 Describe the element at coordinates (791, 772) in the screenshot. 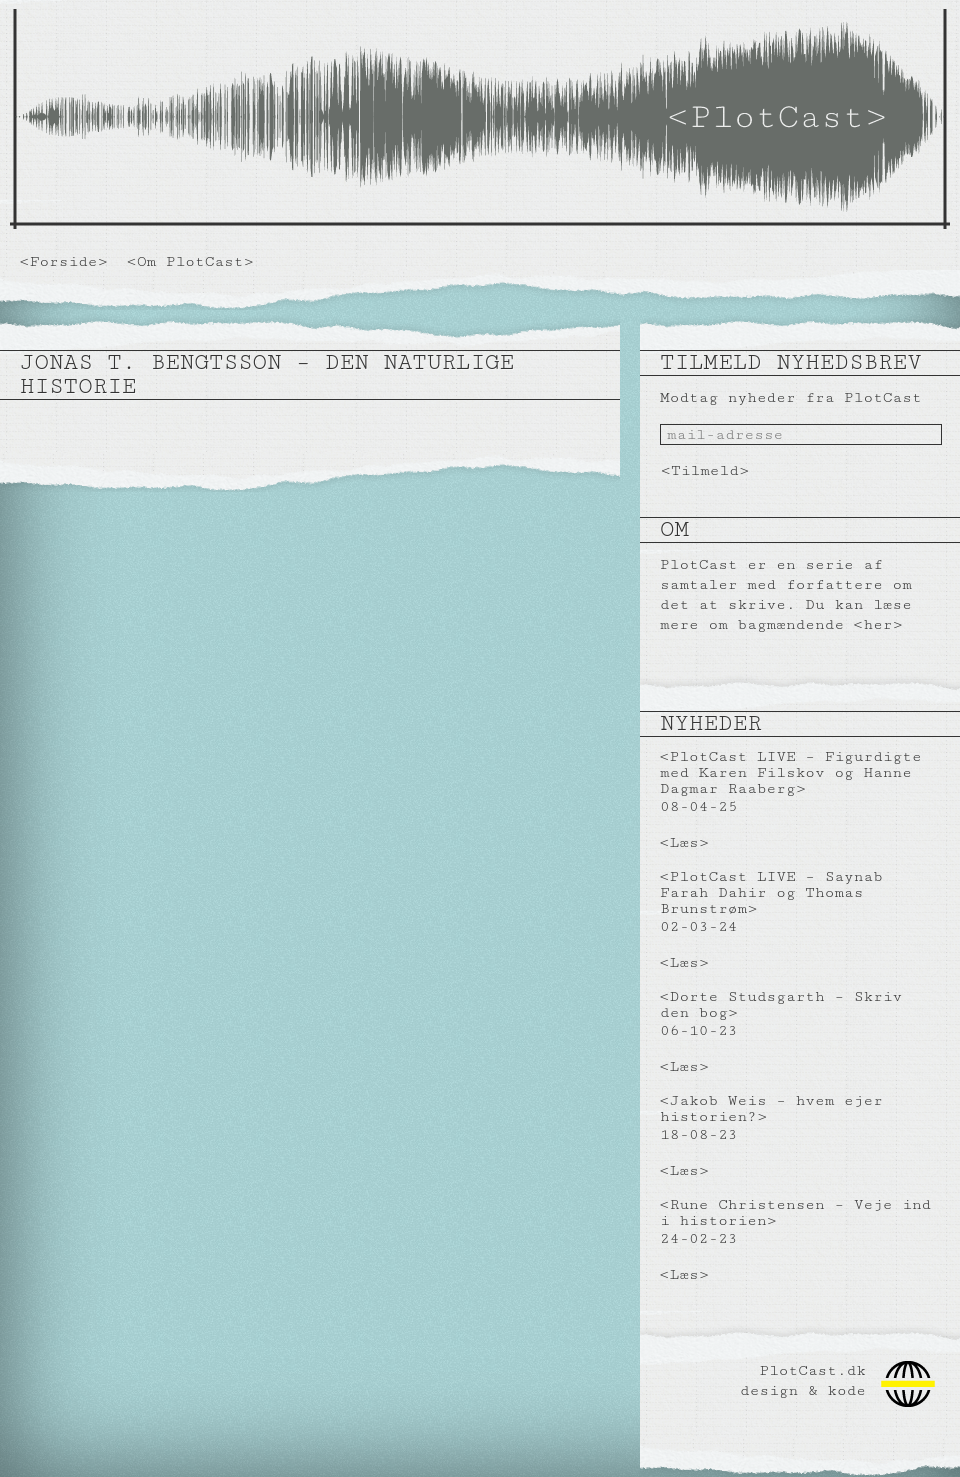

I see `PlotCast LIVE – Figurdigte med Karen Filskov og Hanne Dagmar Raaberg` at that location.